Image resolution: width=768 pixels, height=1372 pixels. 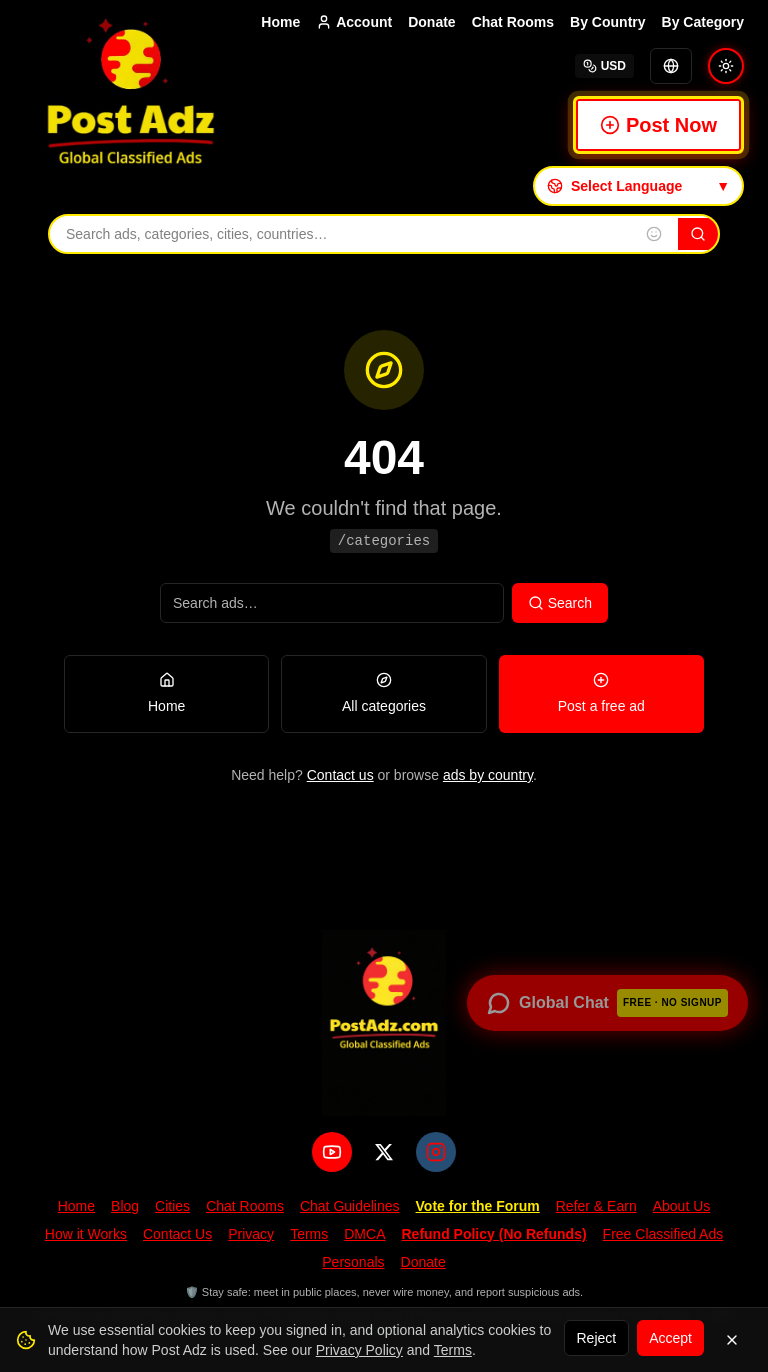 What do you see at coordinates (177, 1234) in the screenshot?
I see `Contact Us` at bounding box center [177, 1234].